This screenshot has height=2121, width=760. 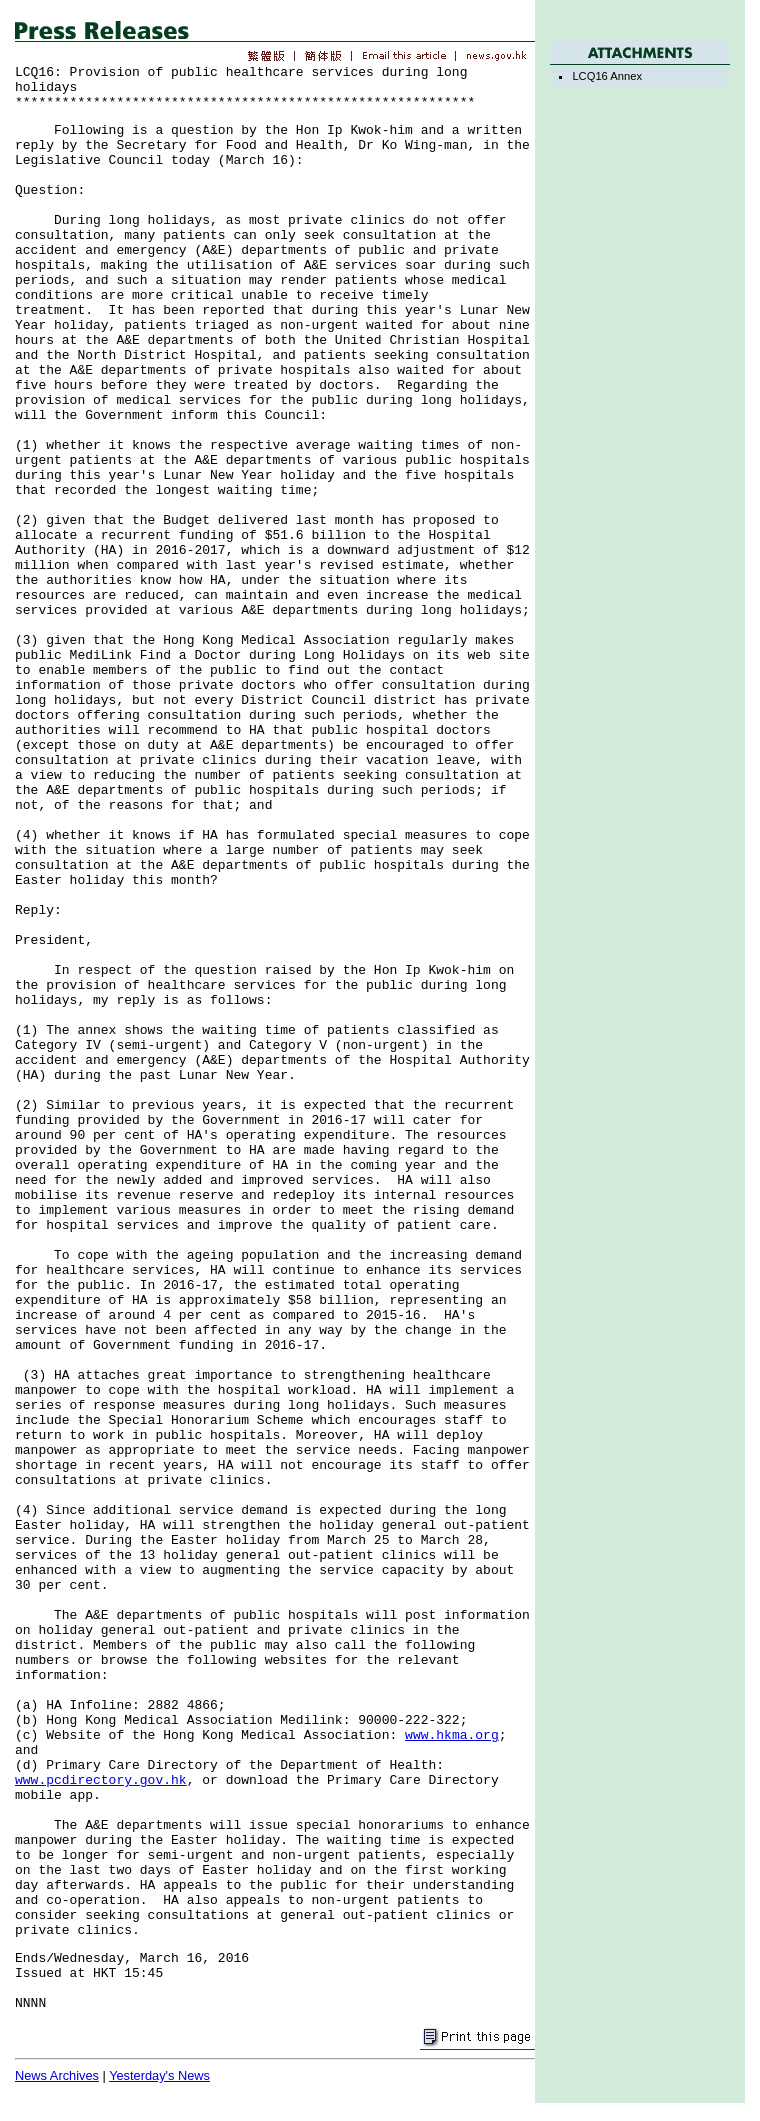 What do you see at coordinates (57, 2075) in the screenshot?
I see `News Archives` at bounding box center [57, 2075].